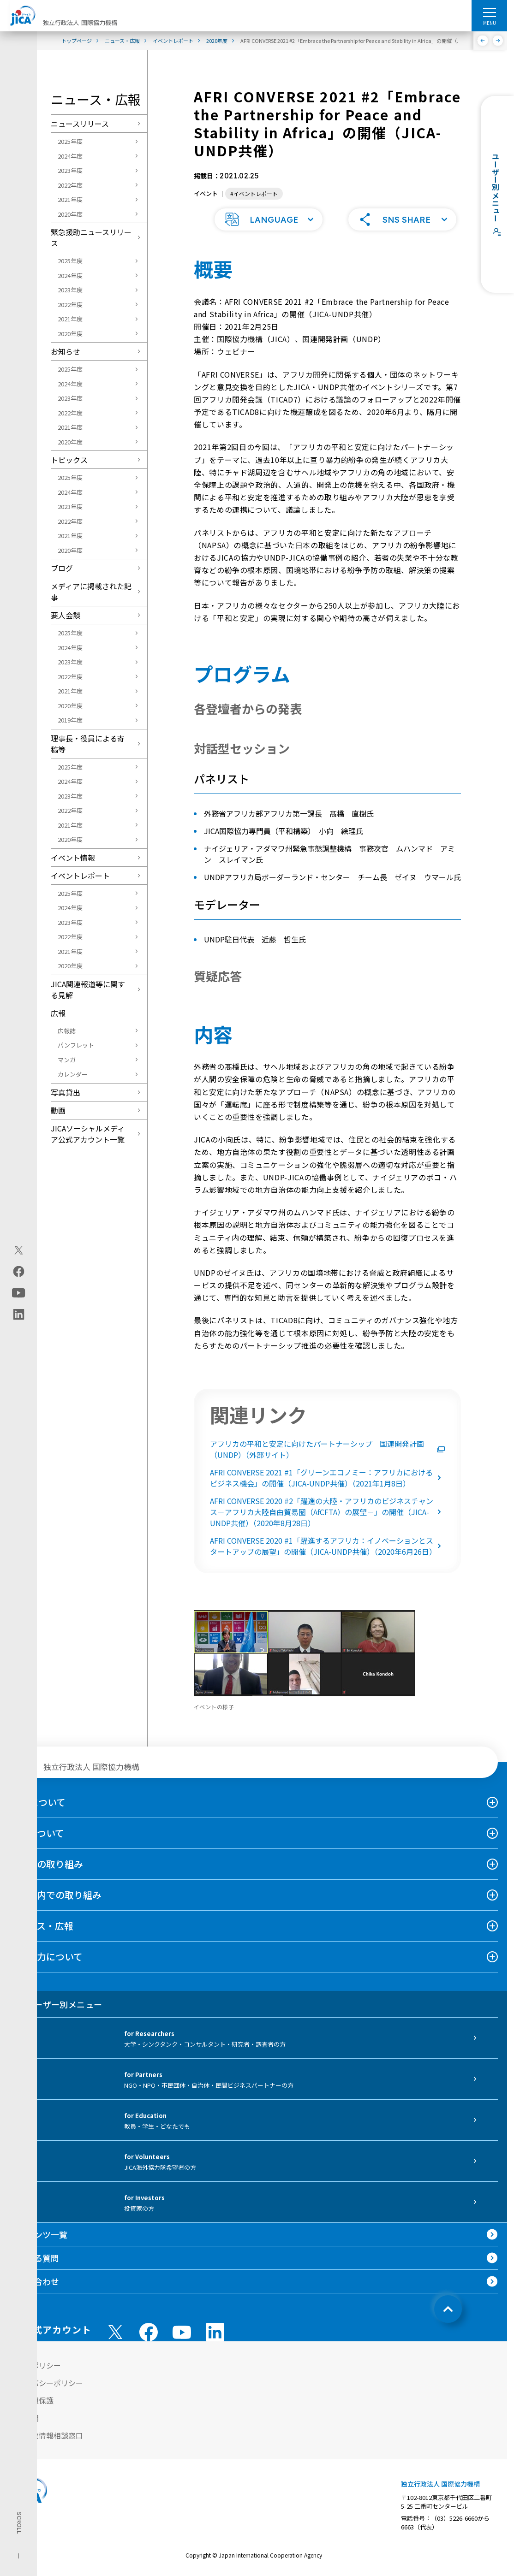  What do you see at coordinates (448, 2308) in the screenshot?
I see `[トップへ戻る]` at bounding box center [448, 2308].